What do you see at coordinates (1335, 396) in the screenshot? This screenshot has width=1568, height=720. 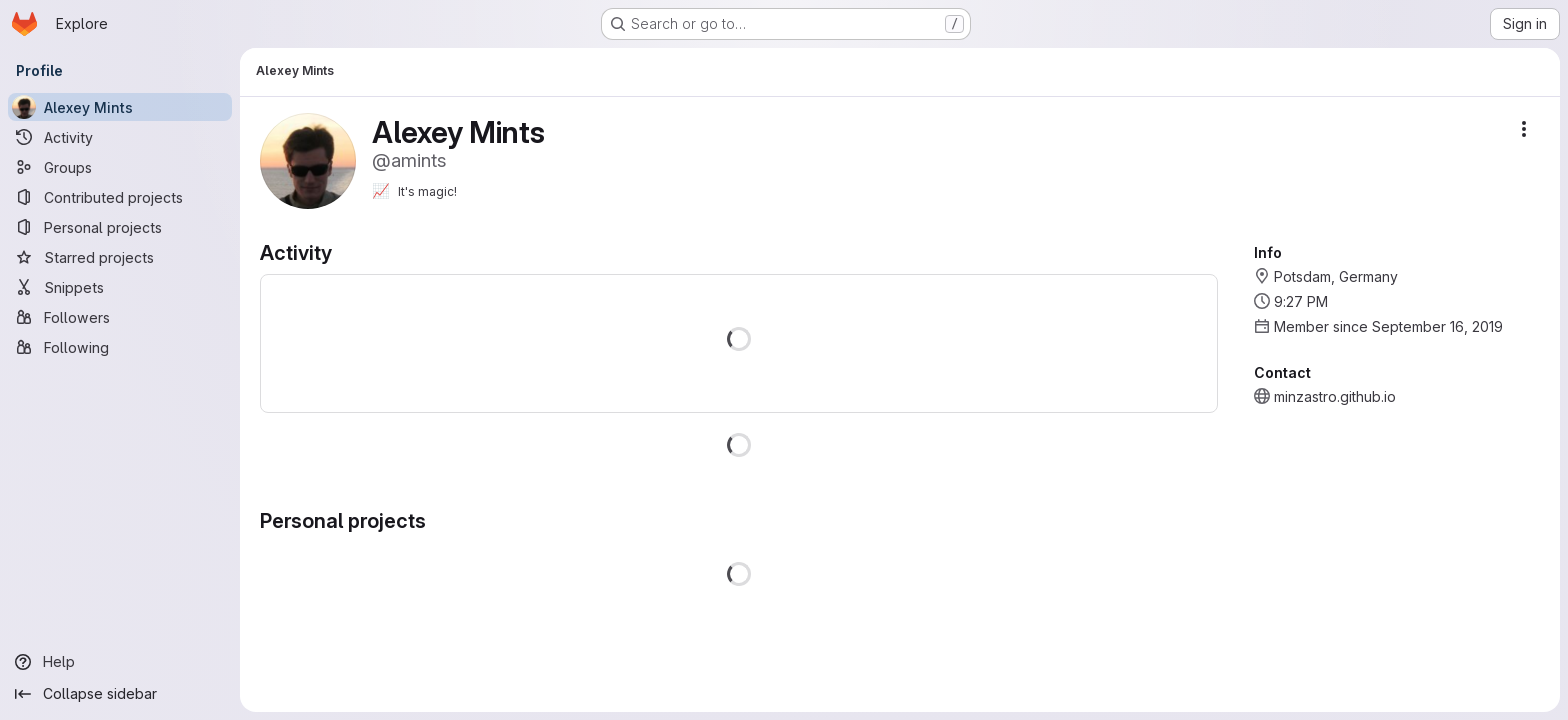 I see `minzastro.github.io` at bounding box center [1335, 396].